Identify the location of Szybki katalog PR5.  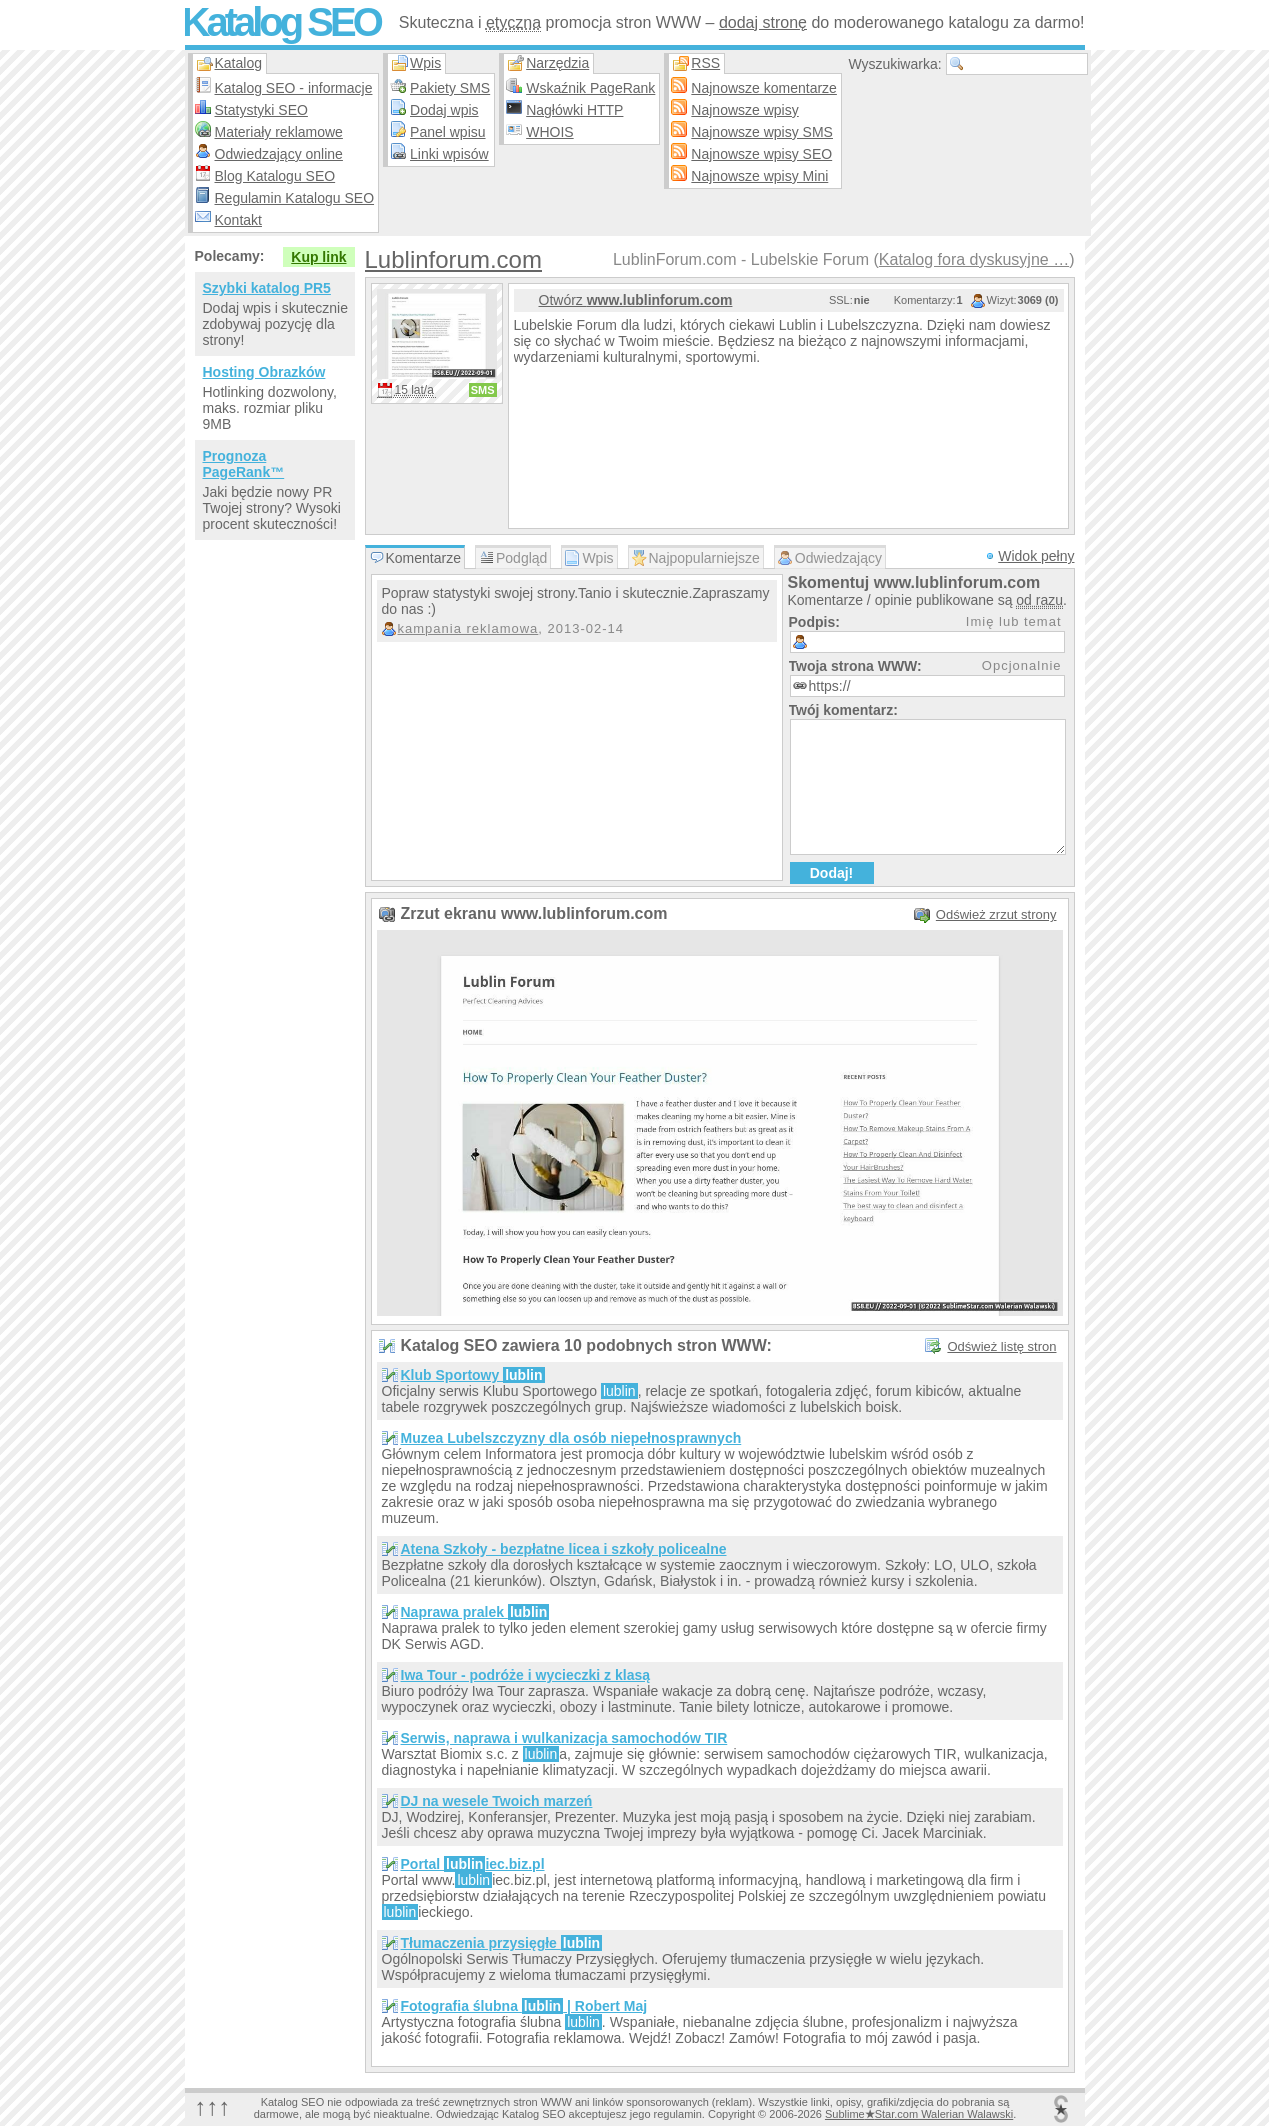
(267, 288).